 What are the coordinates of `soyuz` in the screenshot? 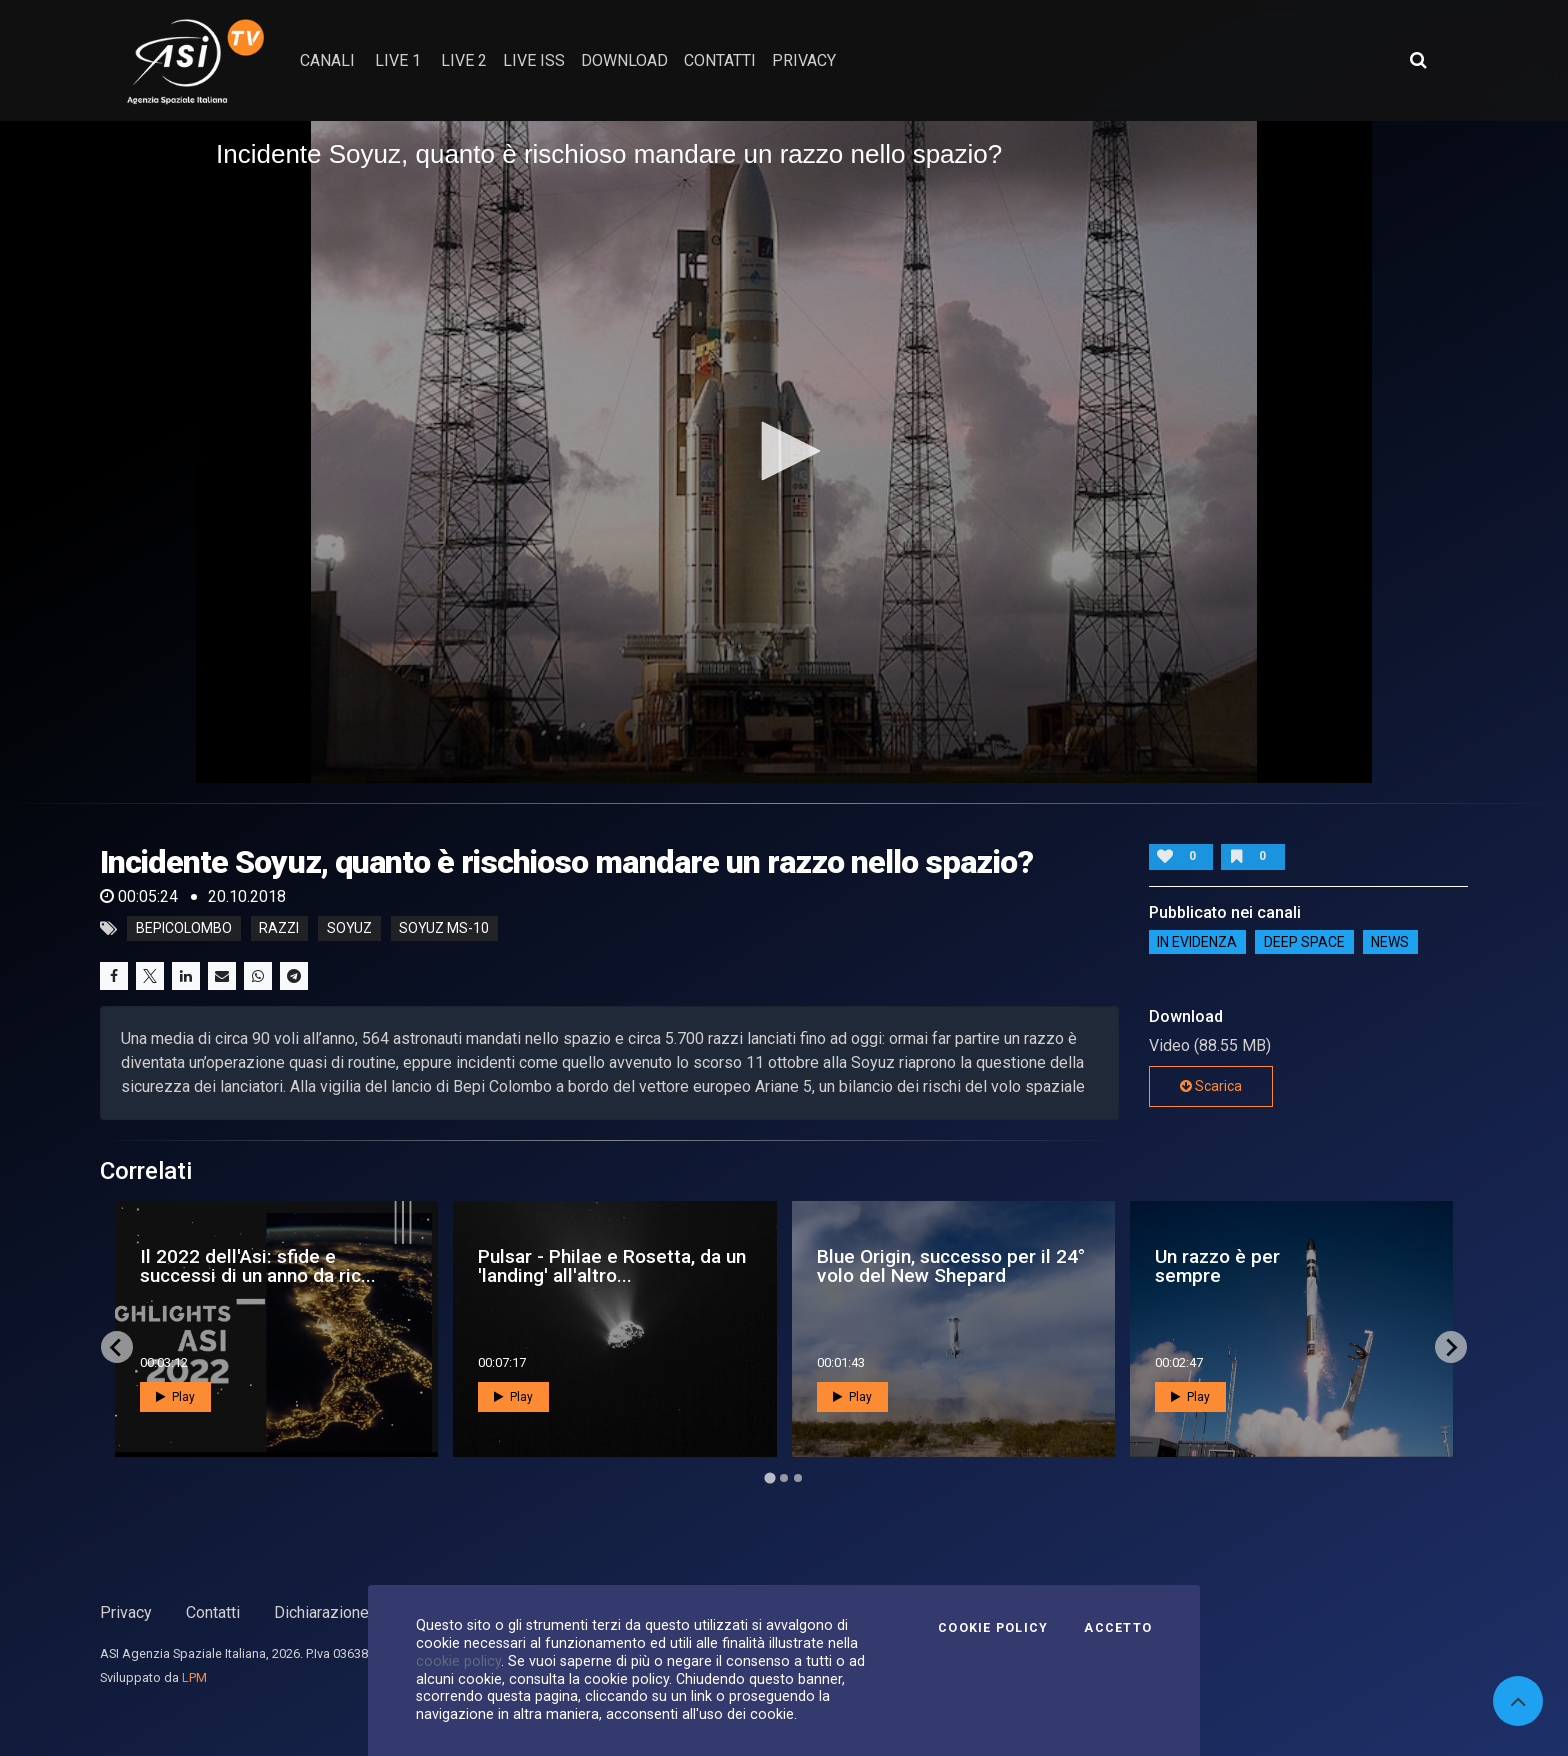 It's located at (349, 929).